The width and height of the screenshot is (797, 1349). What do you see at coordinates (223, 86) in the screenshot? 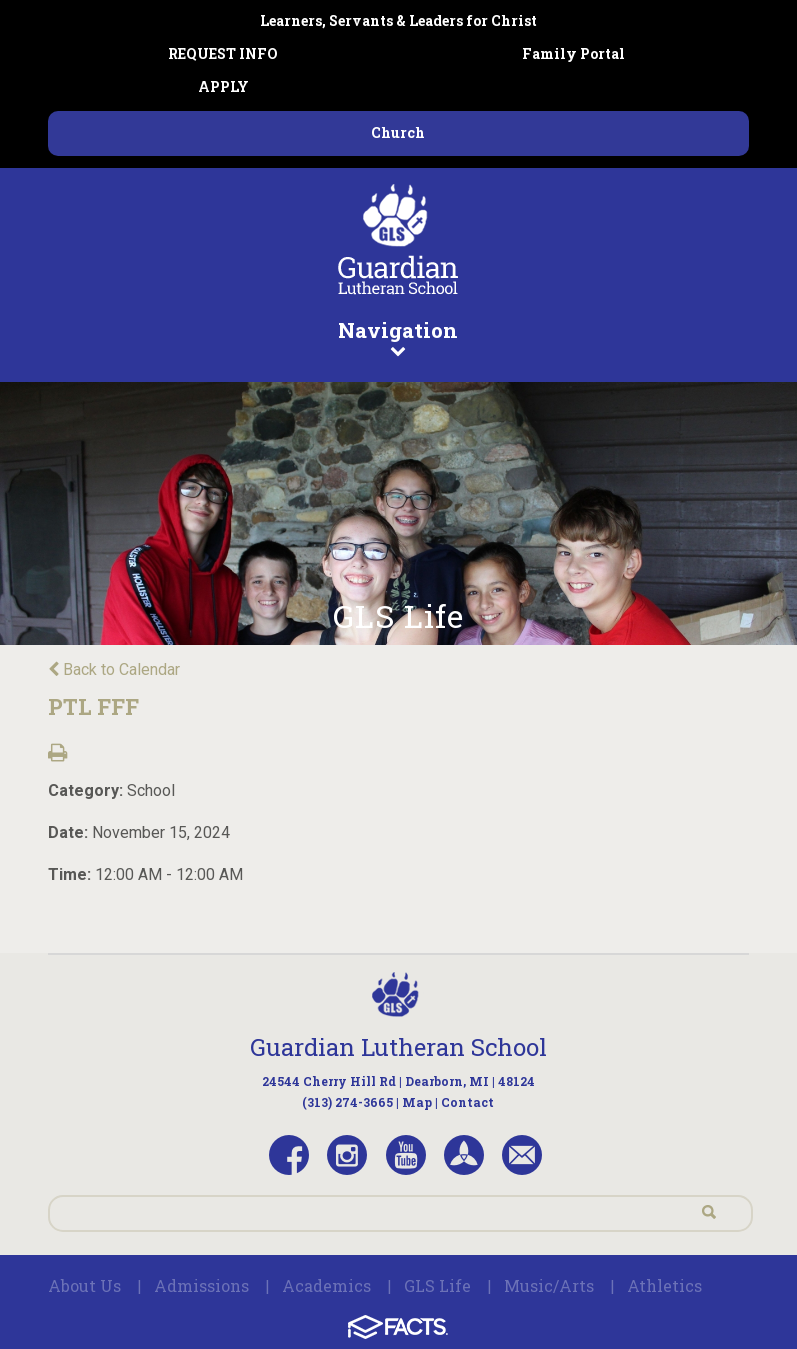
I see `APPLY` at bounding box center [223, 86].